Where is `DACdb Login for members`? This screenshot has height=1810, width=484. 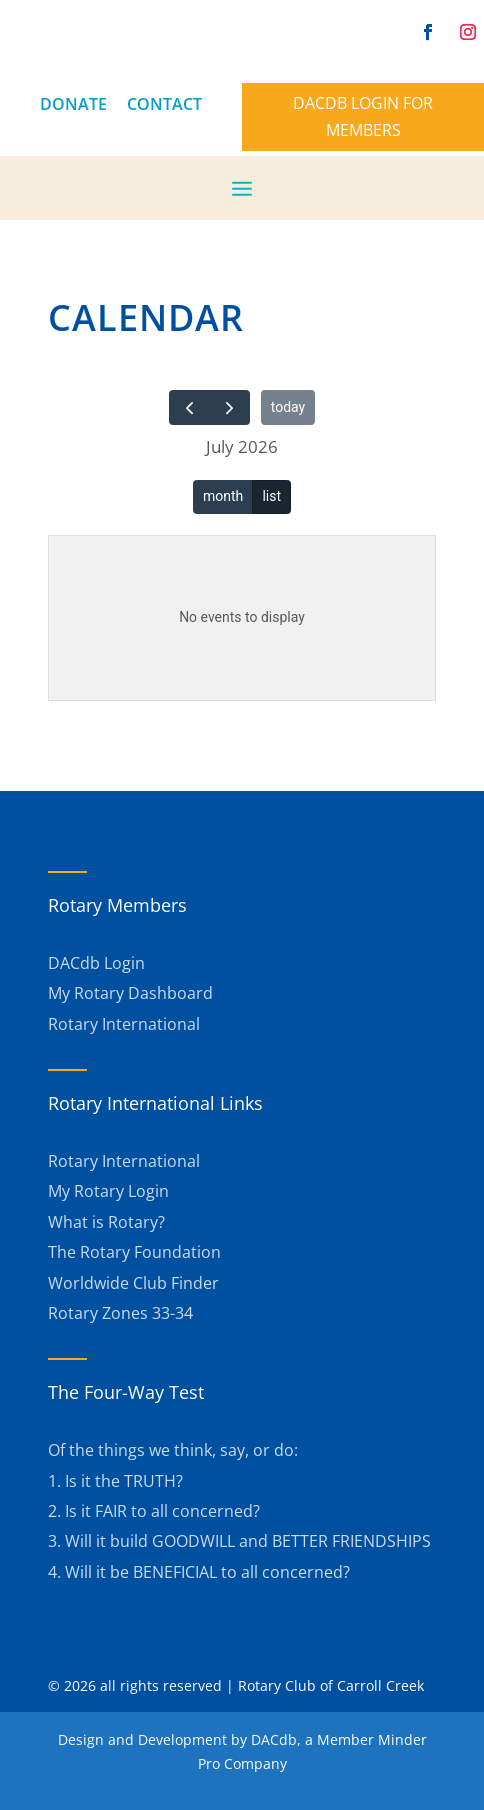
DACdb Login for members is located at coordinates (363, 116).